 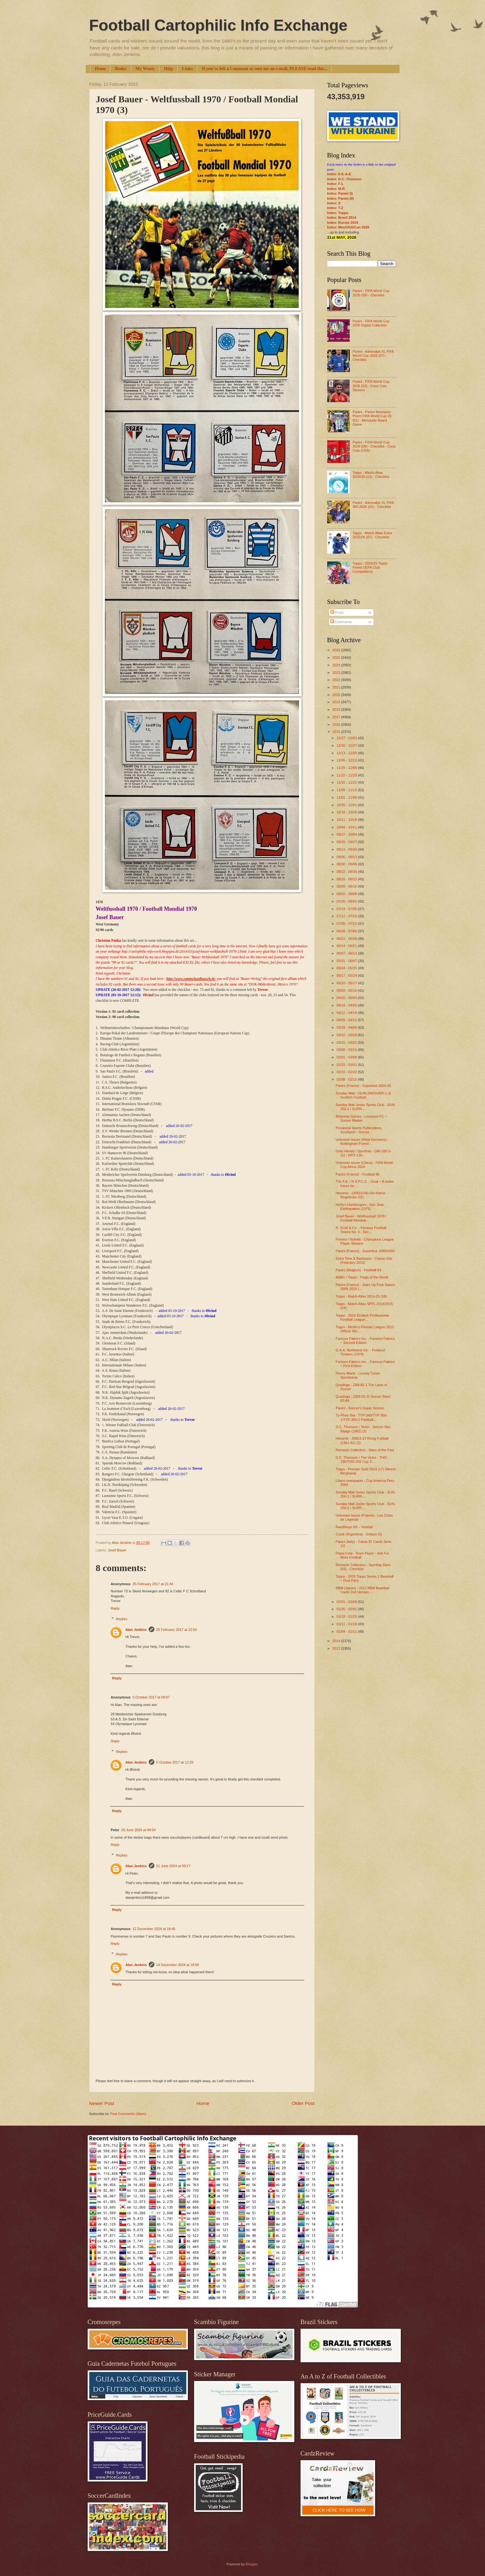 What do you see at coordinates (347, 1013) in the screenshot?
I see `04/12 - 04/19` at bounding box center [347, 1013].